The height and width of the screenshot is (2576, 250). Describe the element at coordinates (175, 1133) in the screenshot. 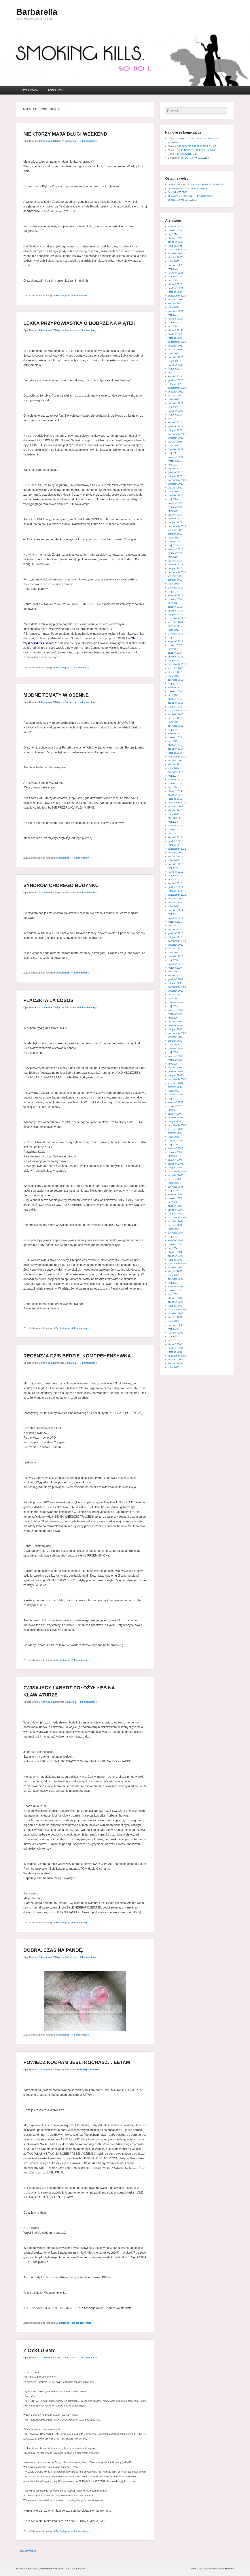

I see `sierpień 2006` at that location.